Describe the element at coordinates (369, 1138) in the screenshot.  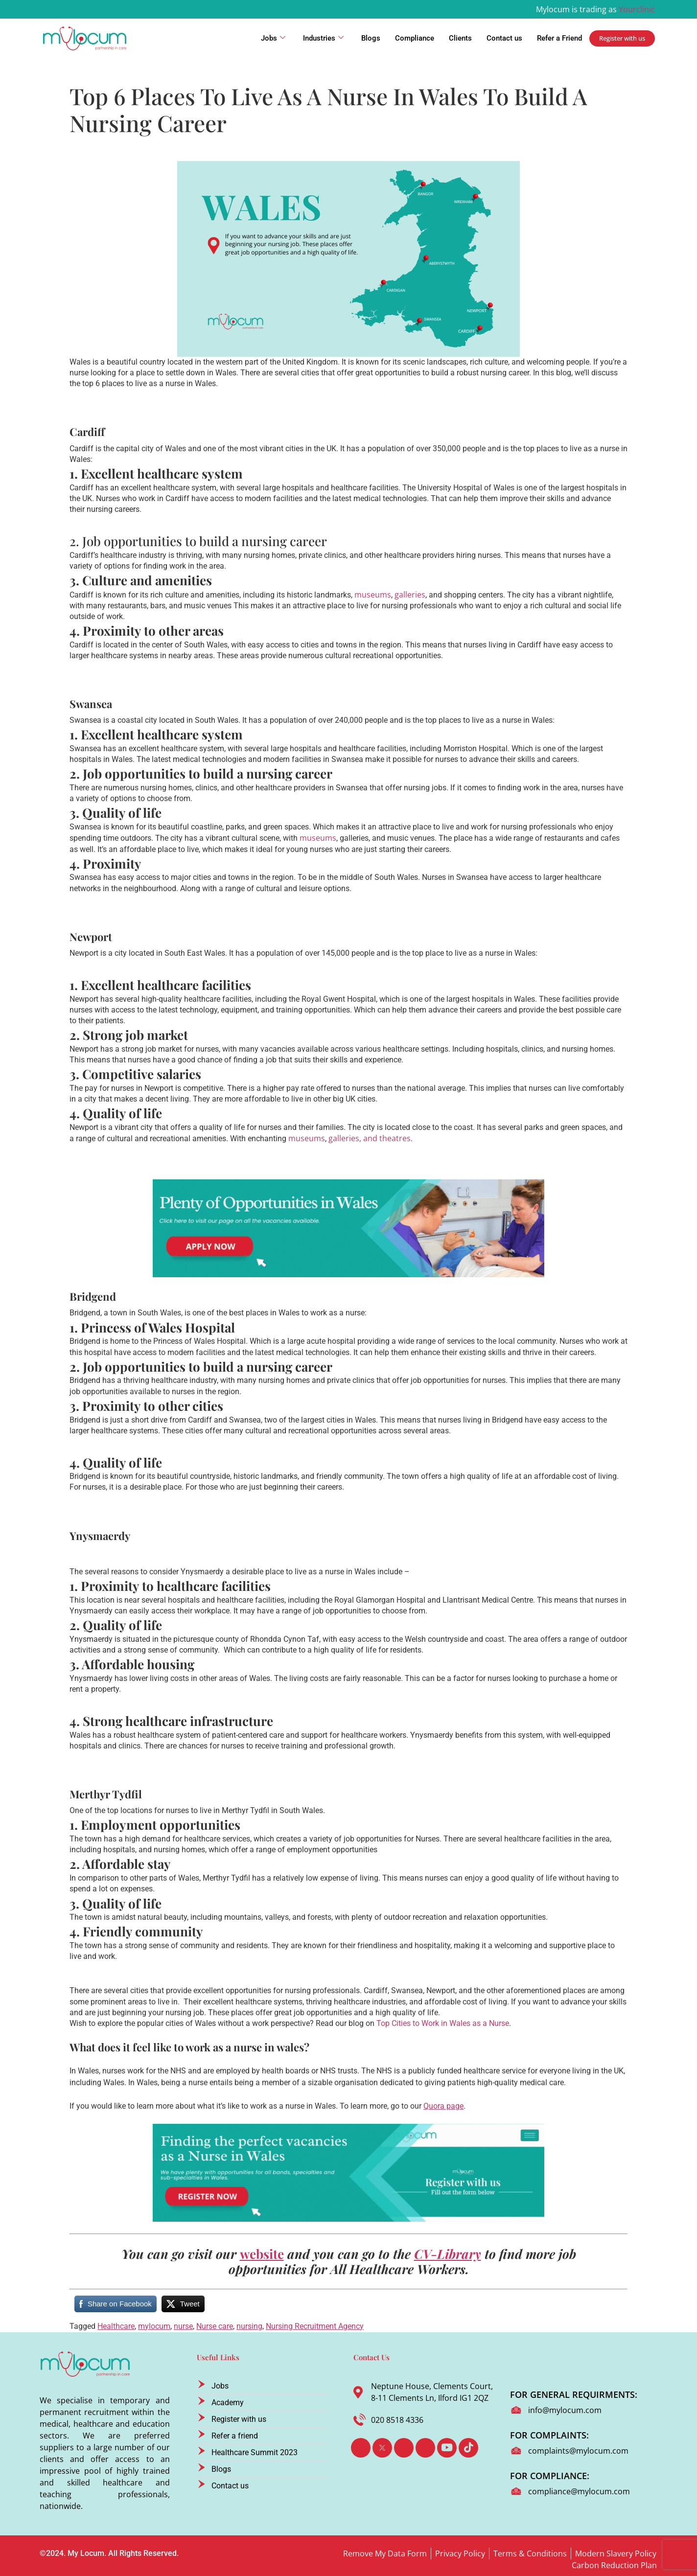
I see `galleries, and theatres` at that location.